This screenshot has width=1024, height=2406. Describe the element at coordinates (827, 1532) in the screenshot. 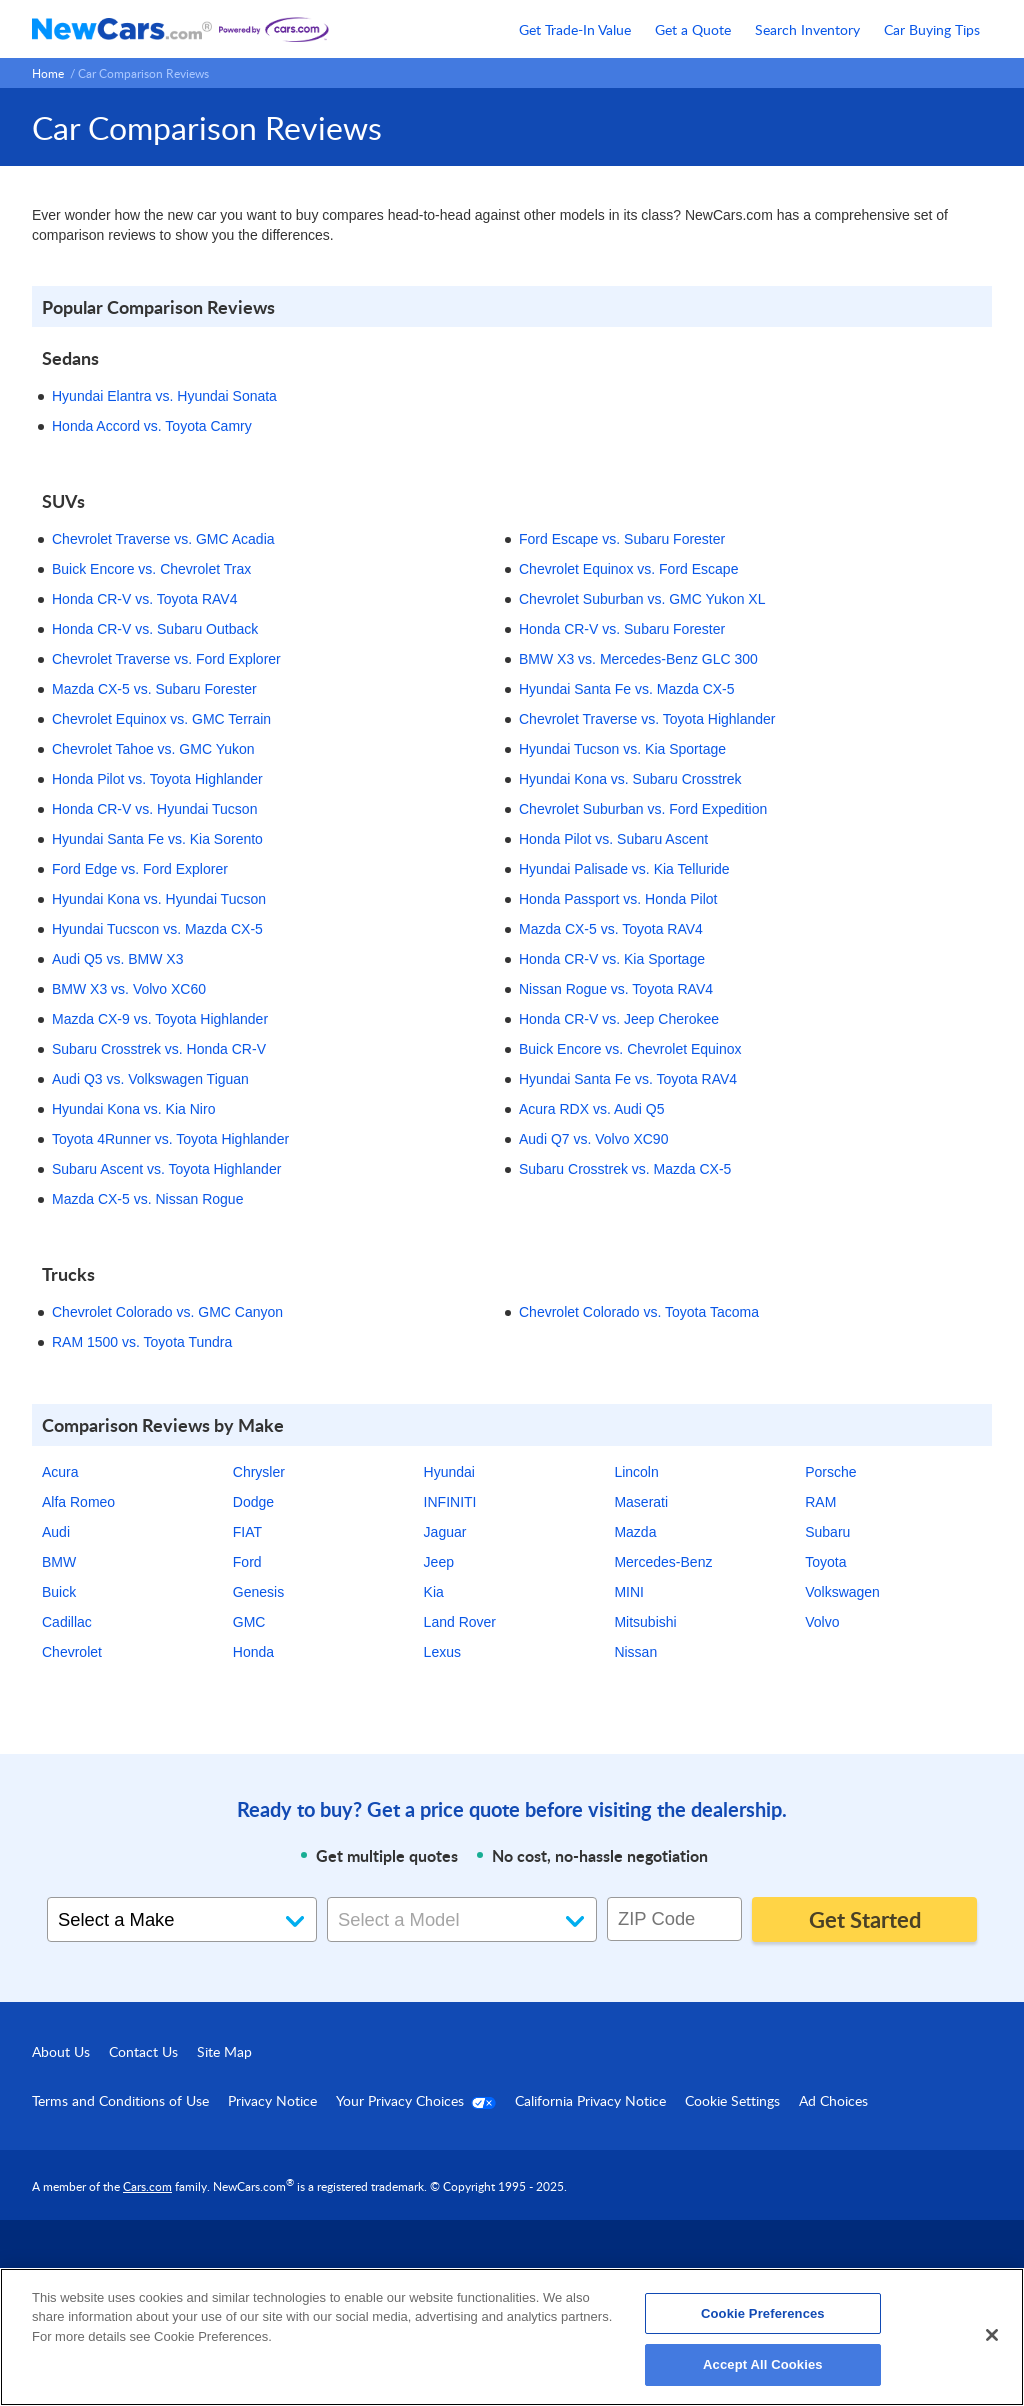

I see `Subaru` at that location.